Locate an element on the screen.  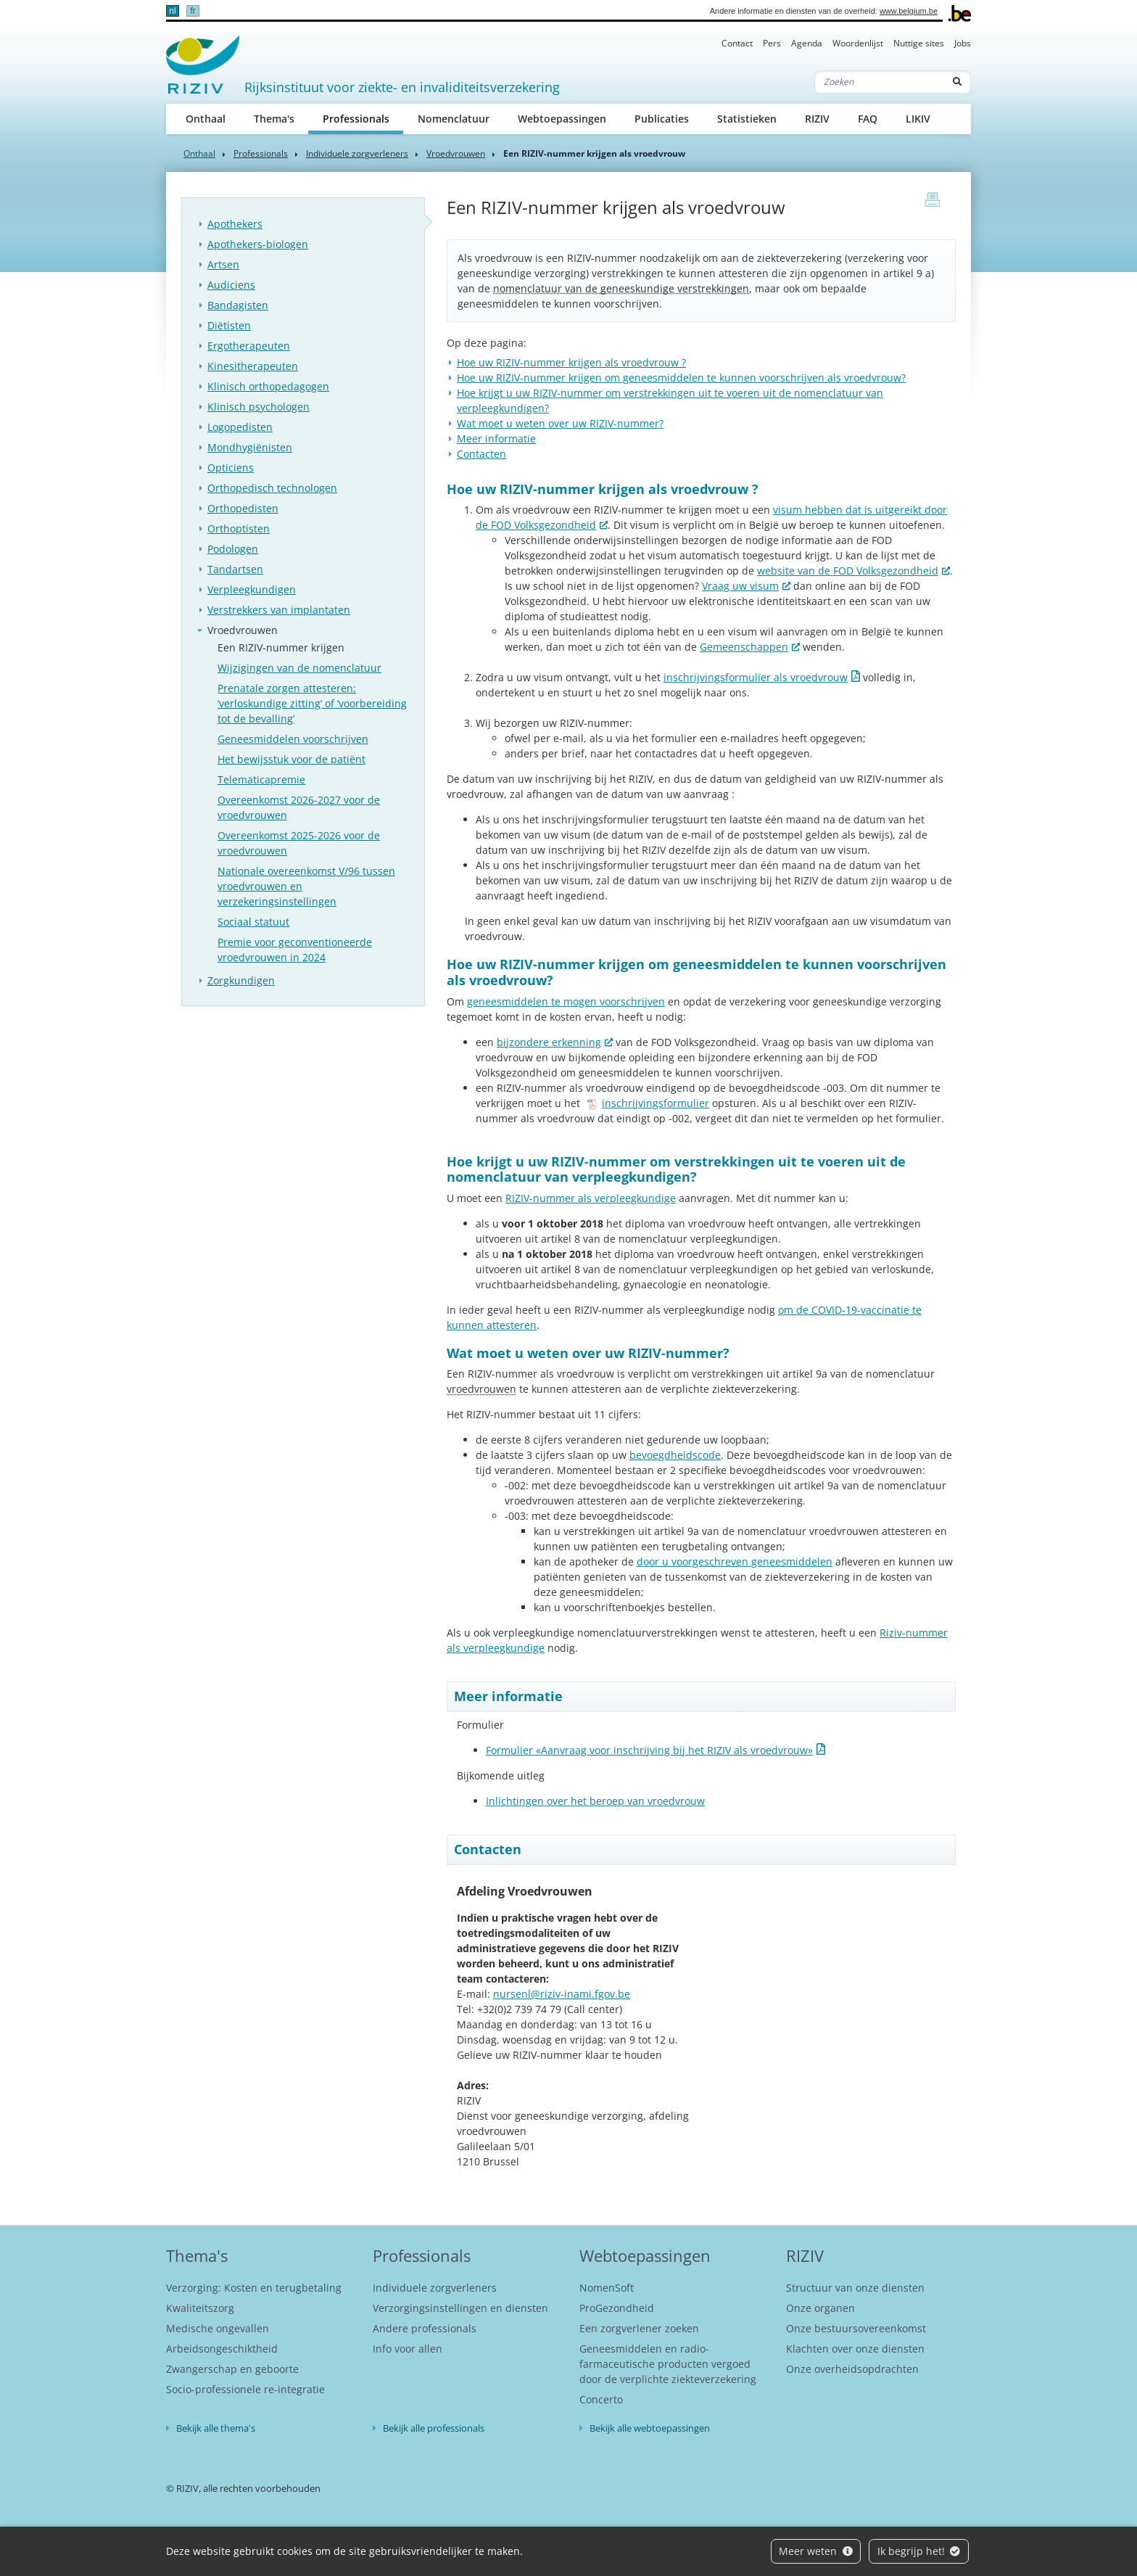
website van de FOD Volksgezondheid is located at coordinates (847, 570).